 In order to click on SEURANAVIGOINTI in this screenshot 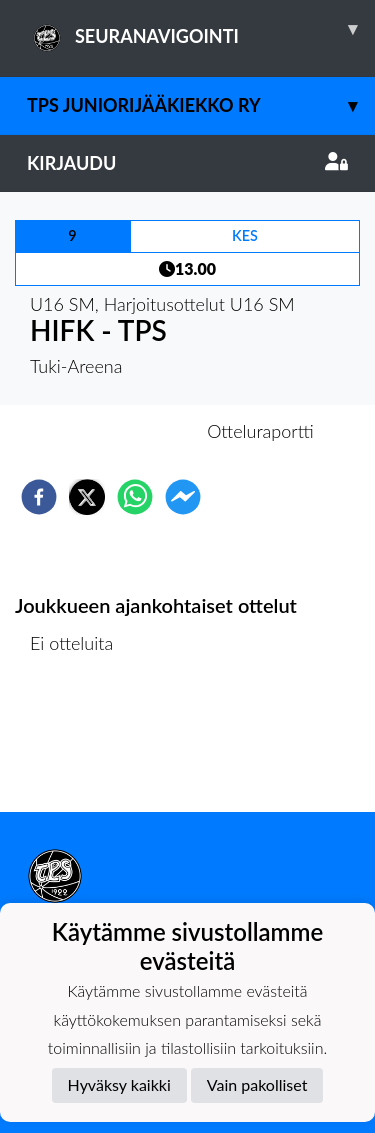, I will do `click(201, 29)`.